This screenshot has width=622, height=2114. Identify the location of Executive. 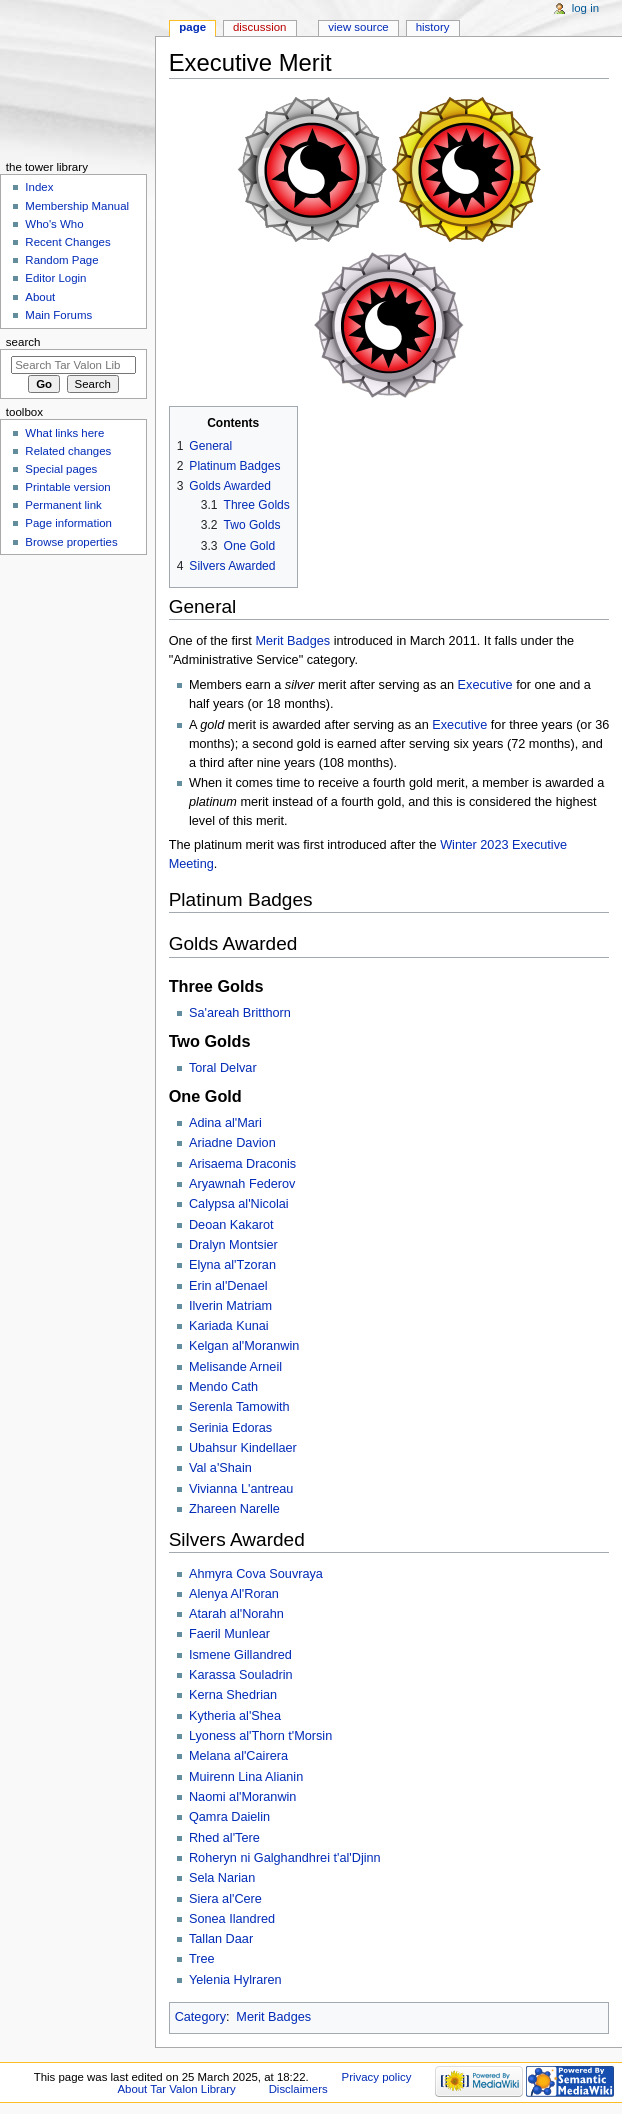
(485, 685).